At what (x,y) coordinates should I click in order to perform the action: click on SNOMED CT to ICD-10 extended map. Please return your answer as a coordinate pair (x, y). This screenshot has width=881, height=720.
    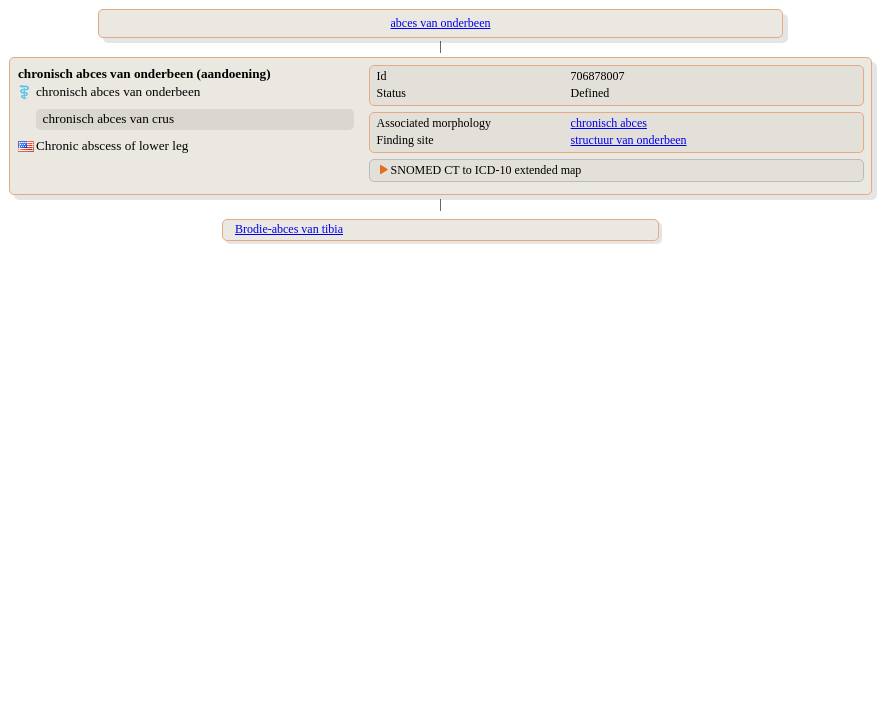
    Looking at the image, I should click on (486, 170).